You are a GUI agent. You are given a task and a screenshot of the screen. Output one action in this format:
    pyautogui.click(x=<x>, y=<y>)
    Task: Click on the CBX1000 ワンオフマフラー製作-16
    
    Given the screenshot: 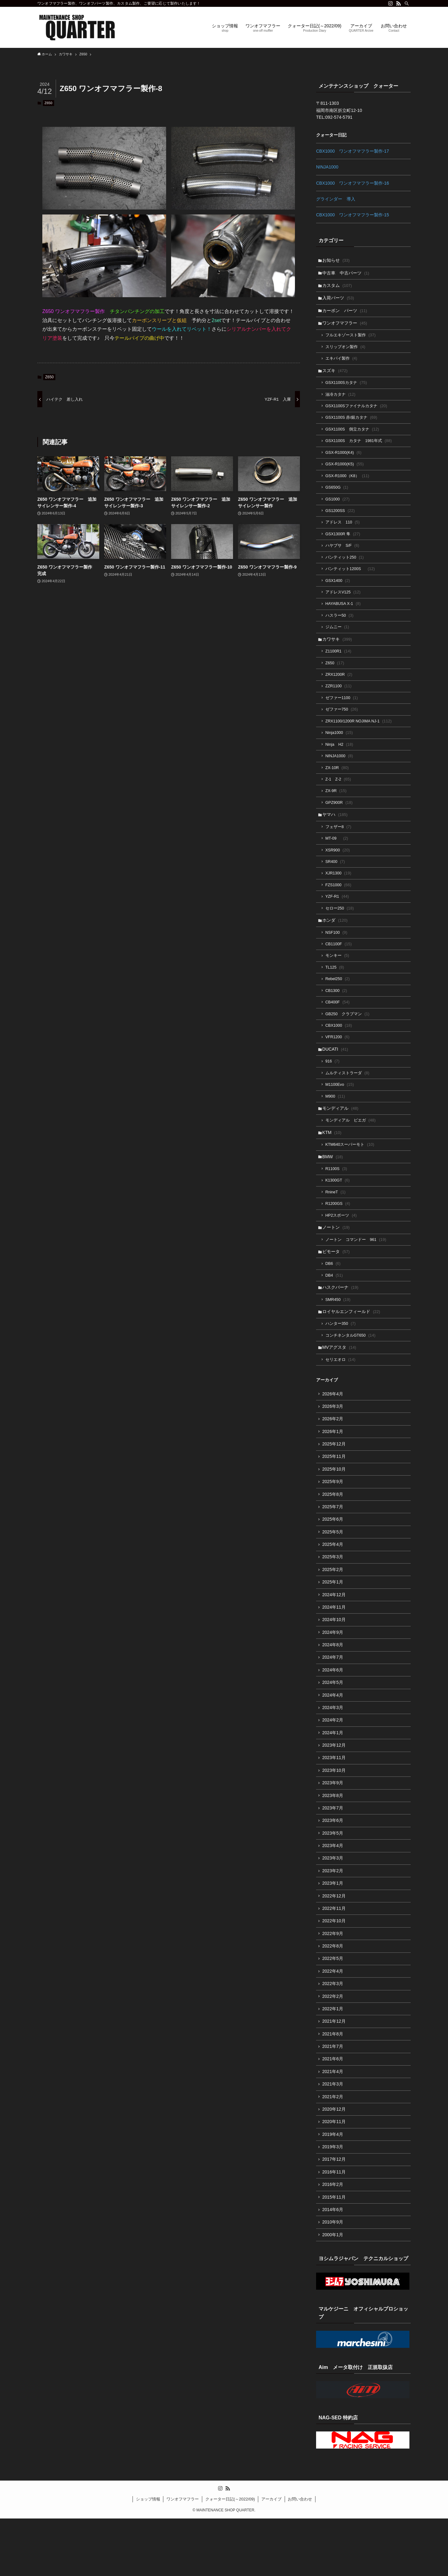 What is the action you would take?
    pyautogui.click(x=352, y=183)
    